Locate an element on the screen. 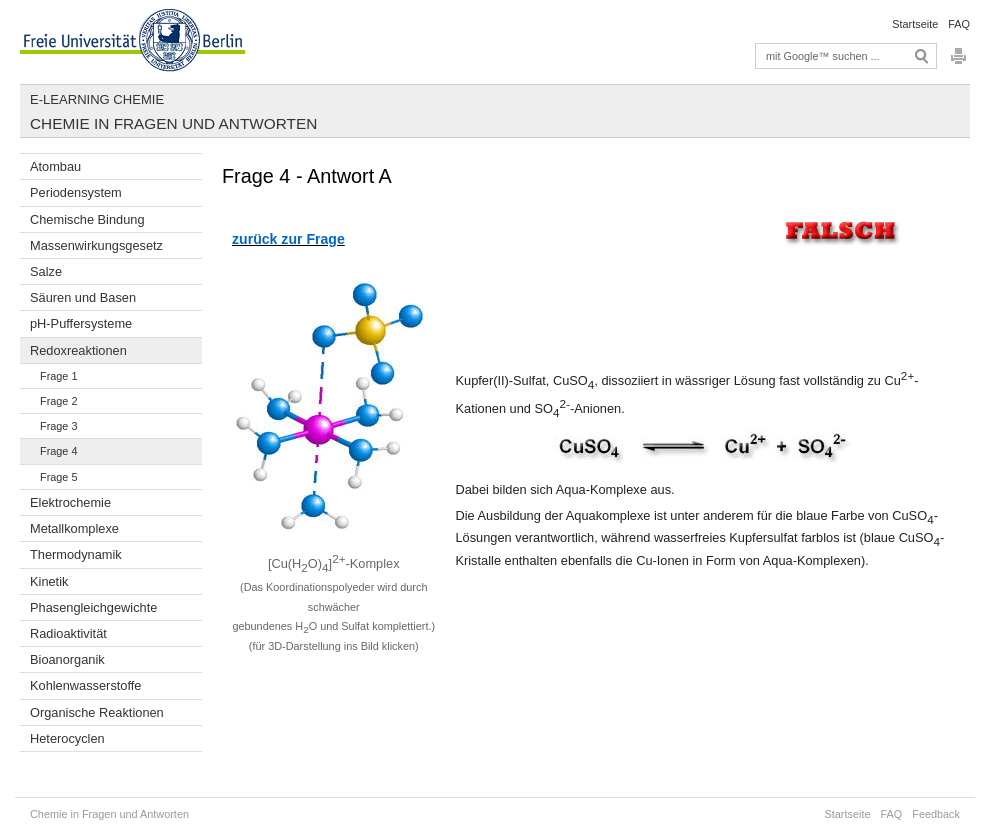  Heterocyclen is located at coordinates (67, 738).